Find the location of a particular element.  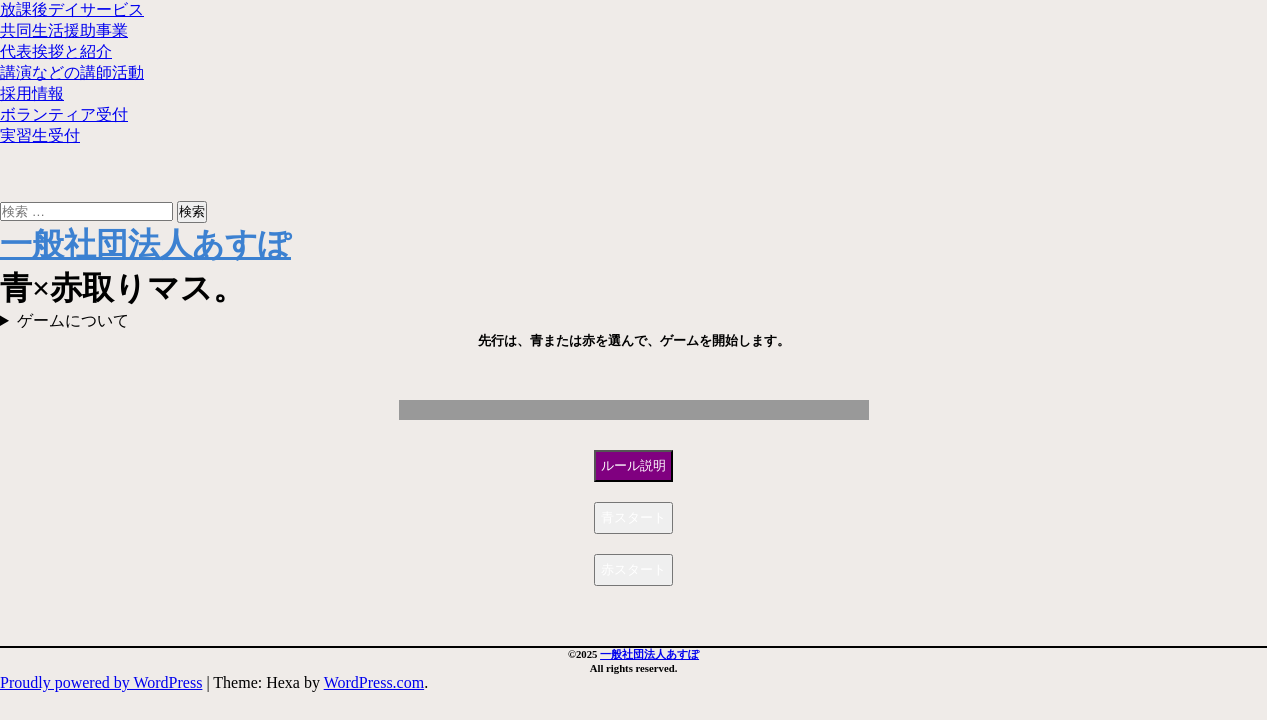

代表挨拶と紹介 is located at coordinates (56, 51).